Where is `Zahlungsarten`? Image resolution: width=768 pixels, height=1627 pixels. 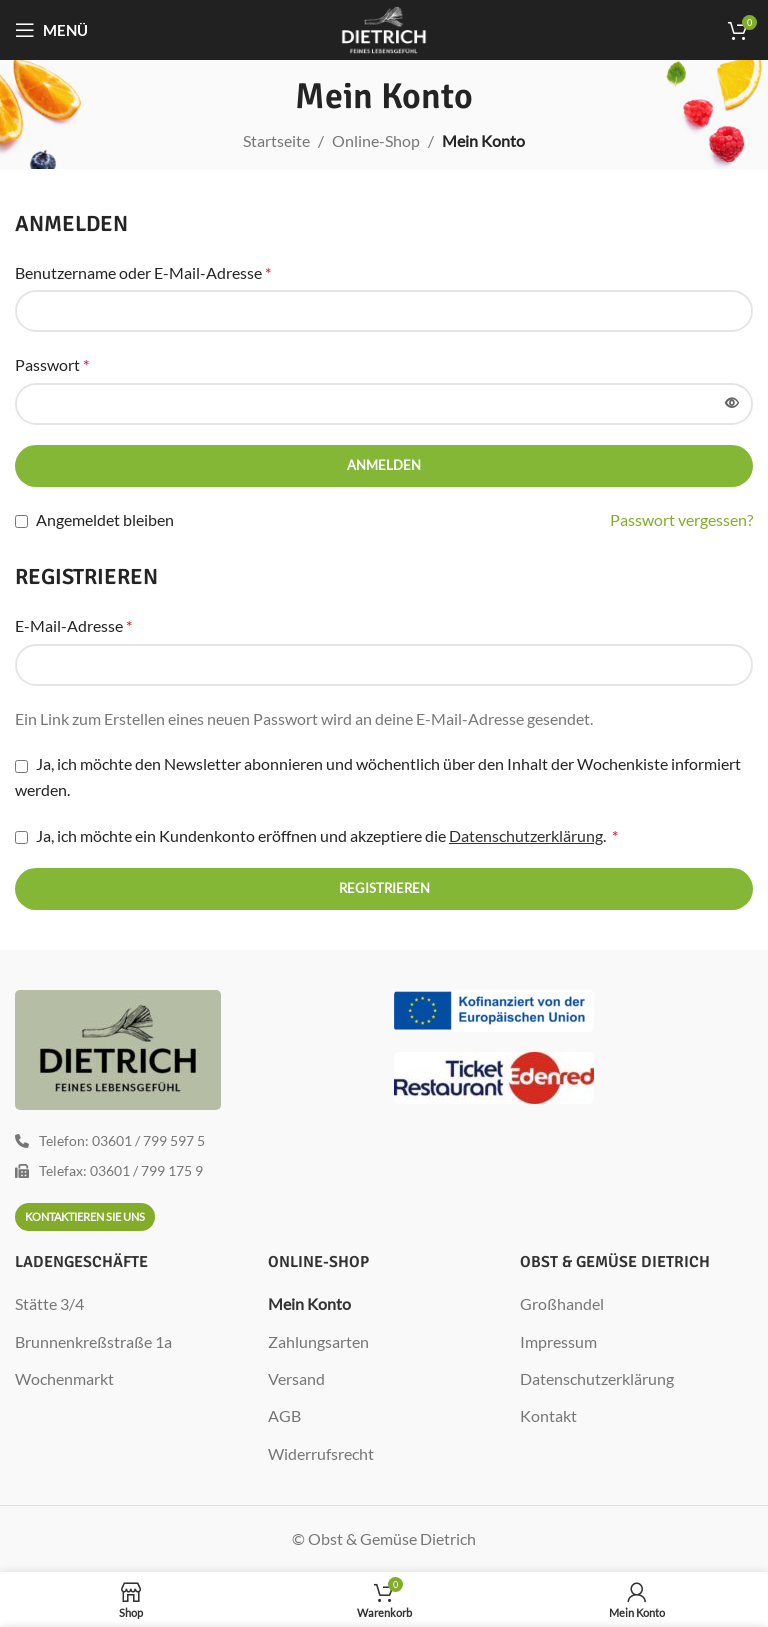 Zahlungsarten is located at coordinates (318, 1341).